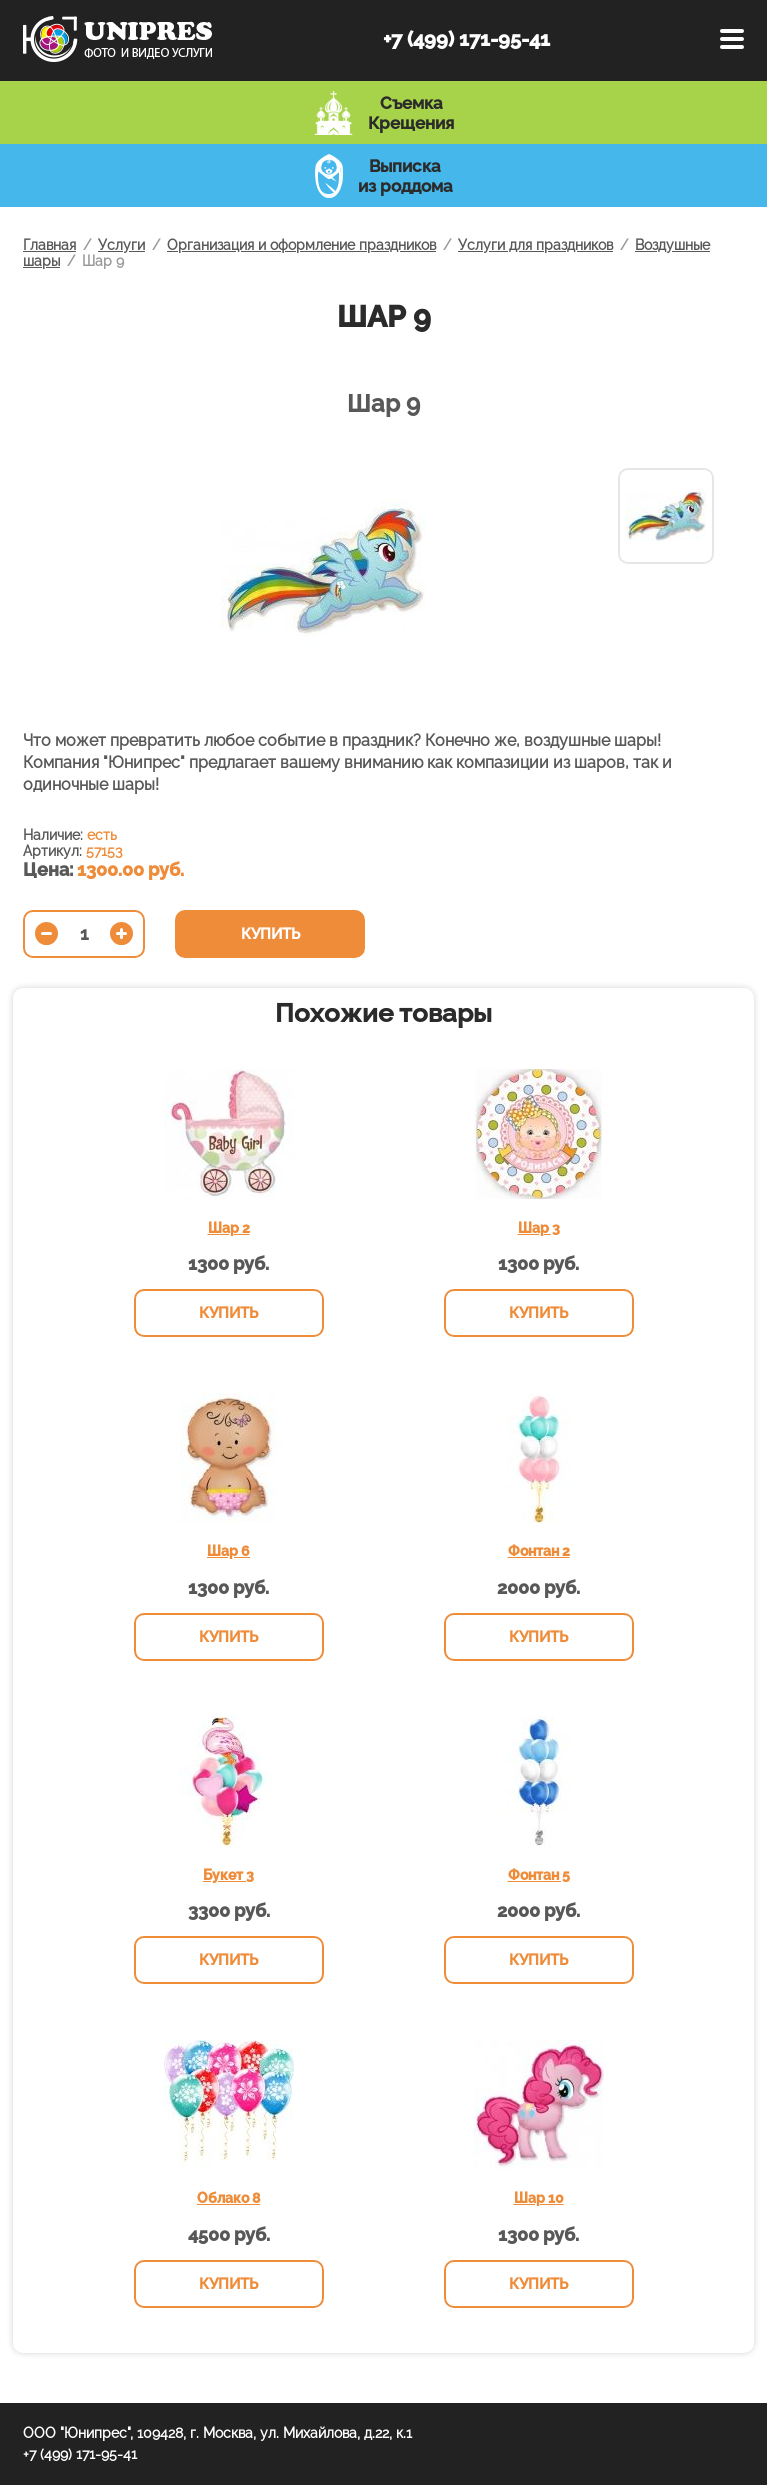  Describe the element at coordinates (228, 2198) in the screenshot. I see `Облако 8` at that location.